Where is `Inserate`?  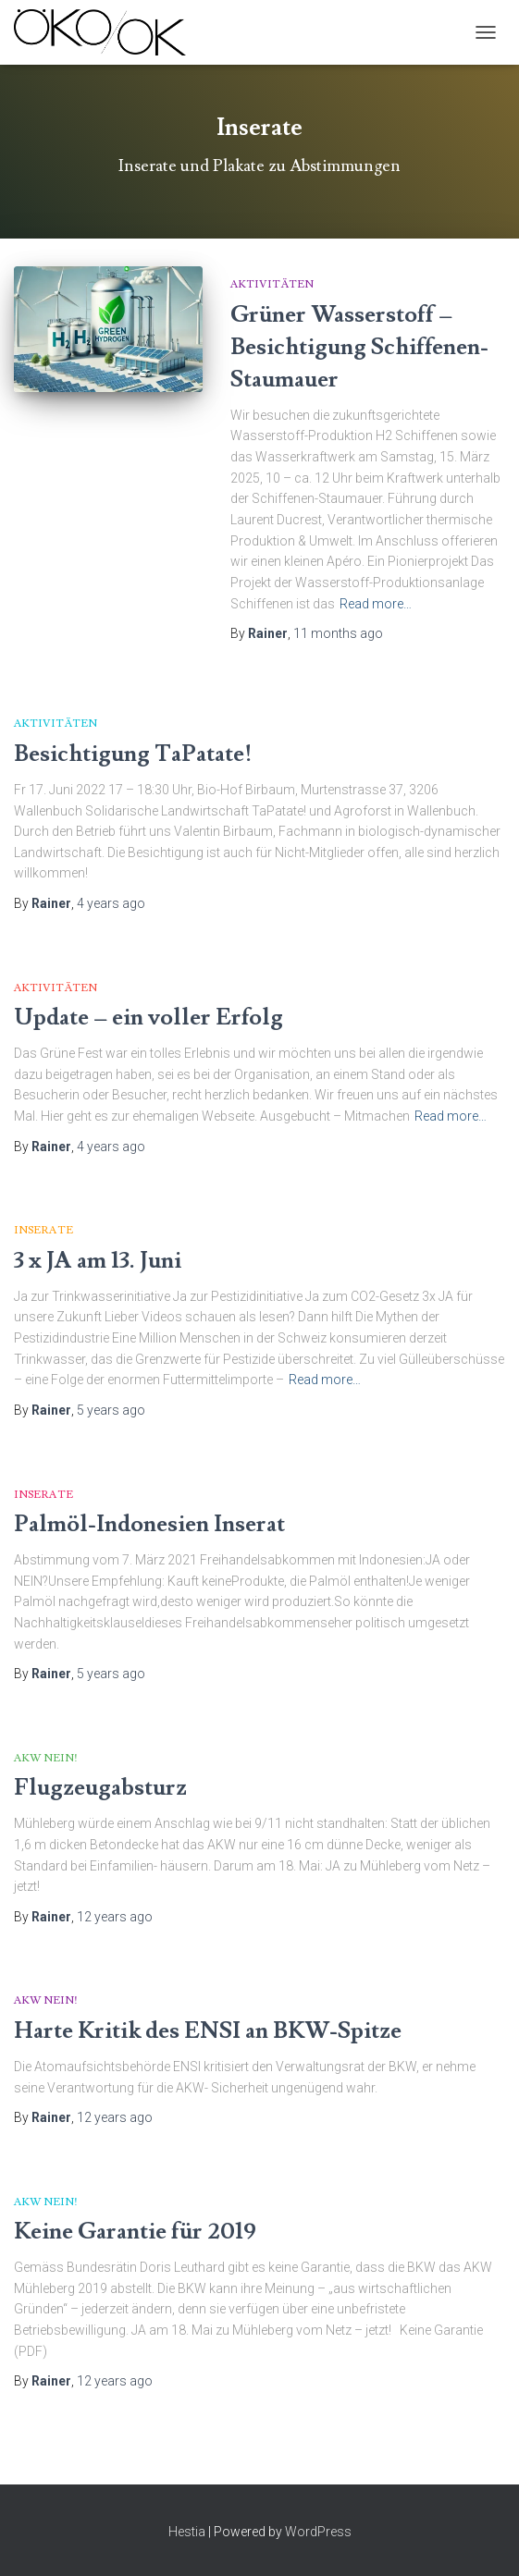
Inserate is located at coordinates (43, 1230).